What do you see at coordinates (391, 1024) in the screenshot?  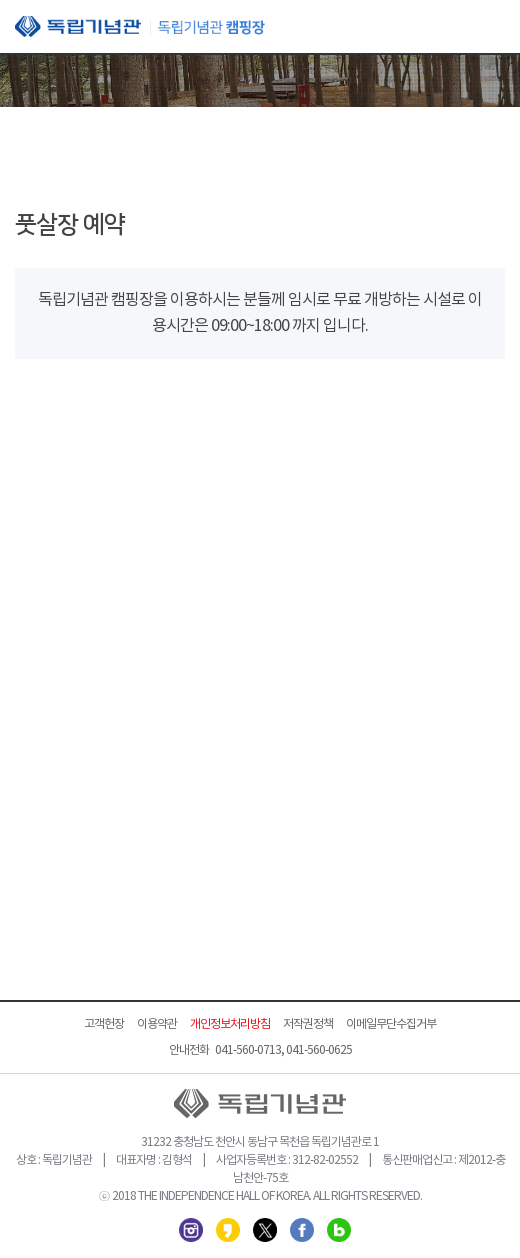 I see `이메일무단수집거부` at bounding box center [391, 1024].